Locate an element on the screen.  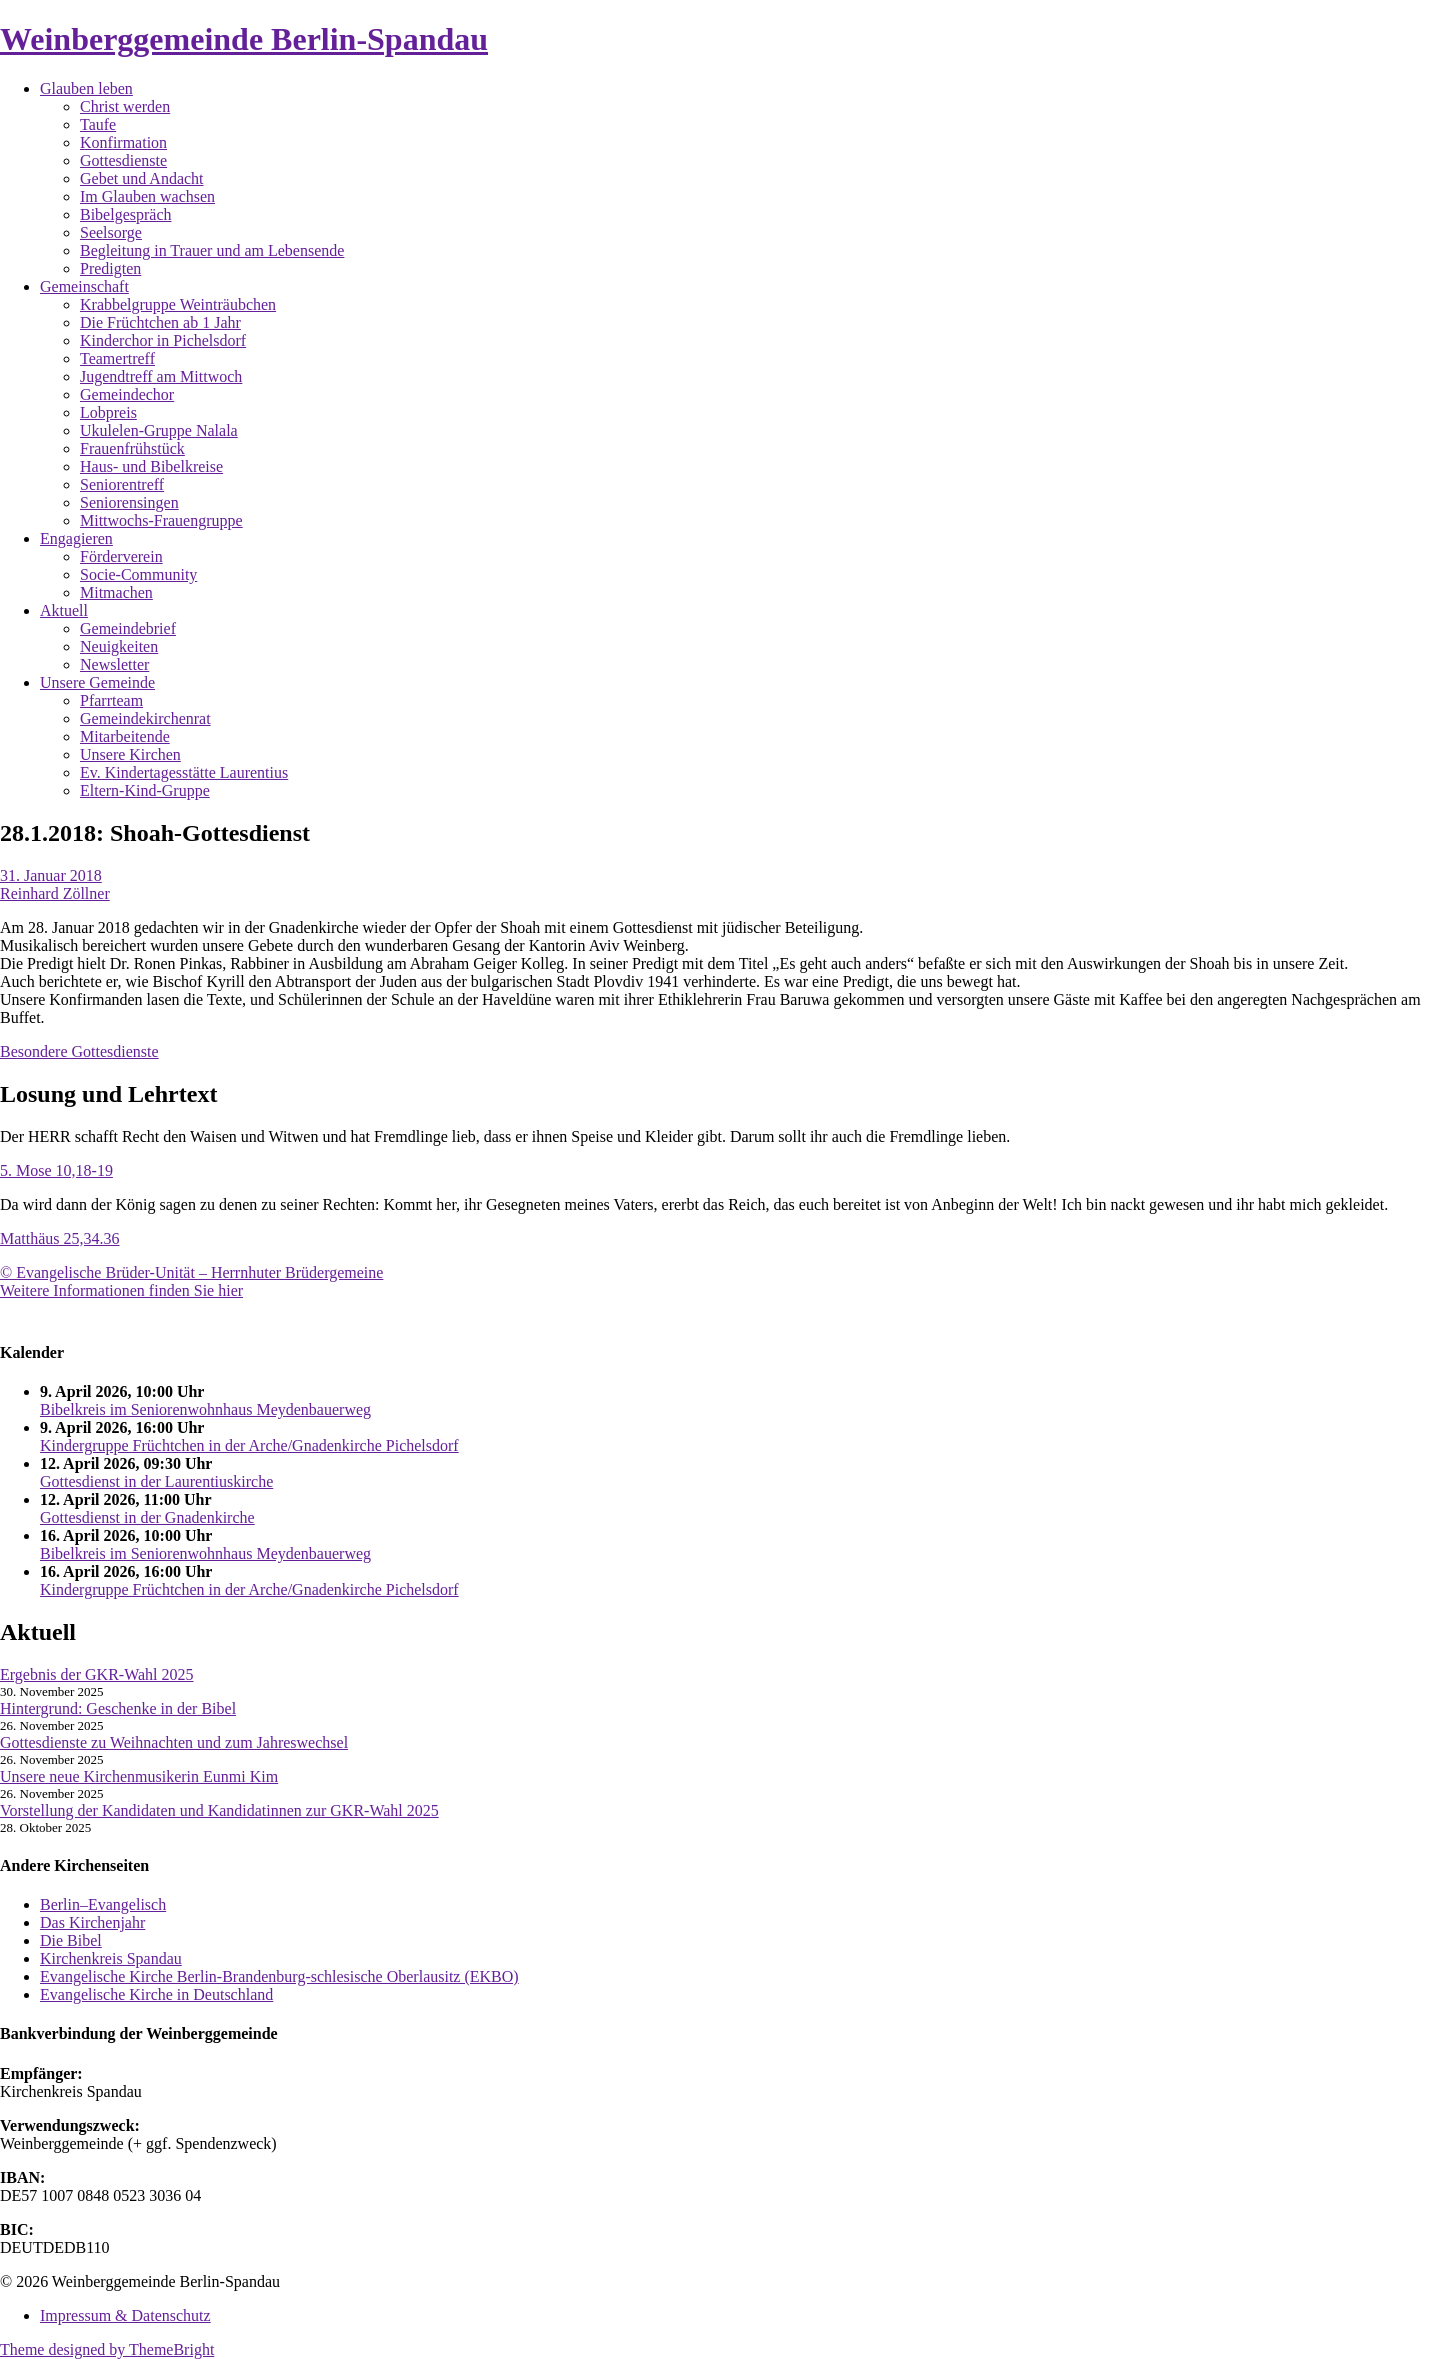
Das Kirchenjahr is located at coordinates (92, 1922).